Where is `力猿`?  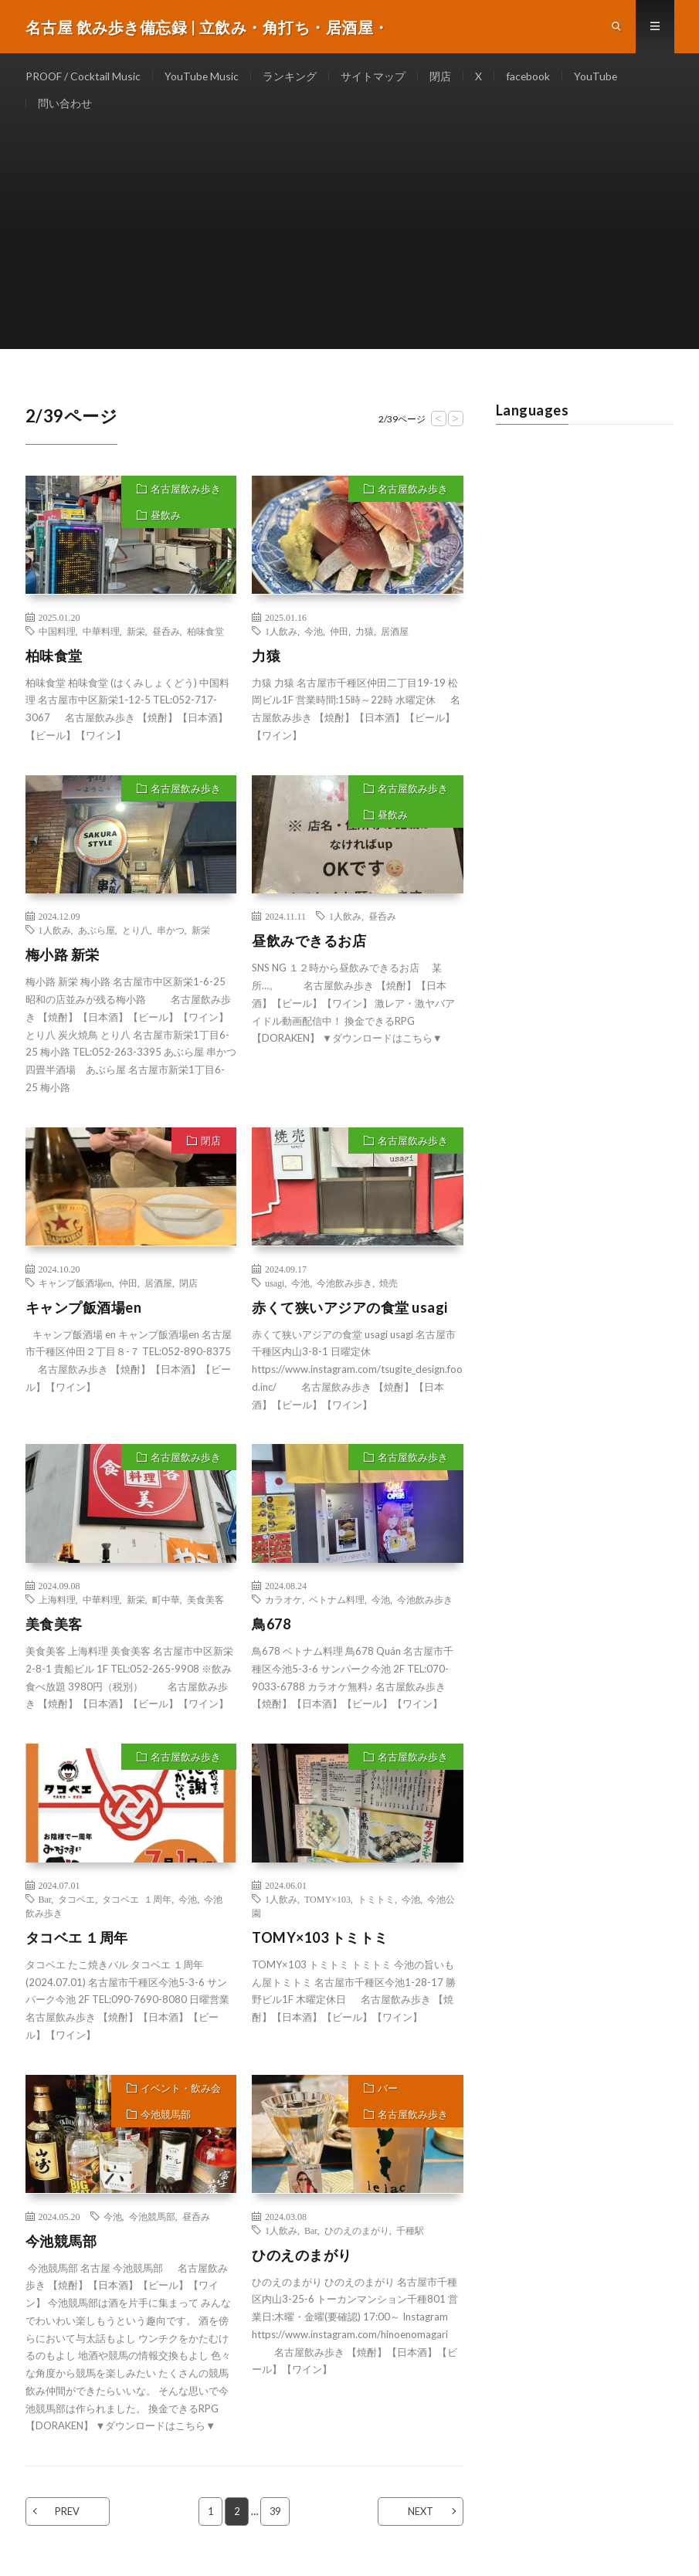 力猿 is located at coordinates (364, 634).